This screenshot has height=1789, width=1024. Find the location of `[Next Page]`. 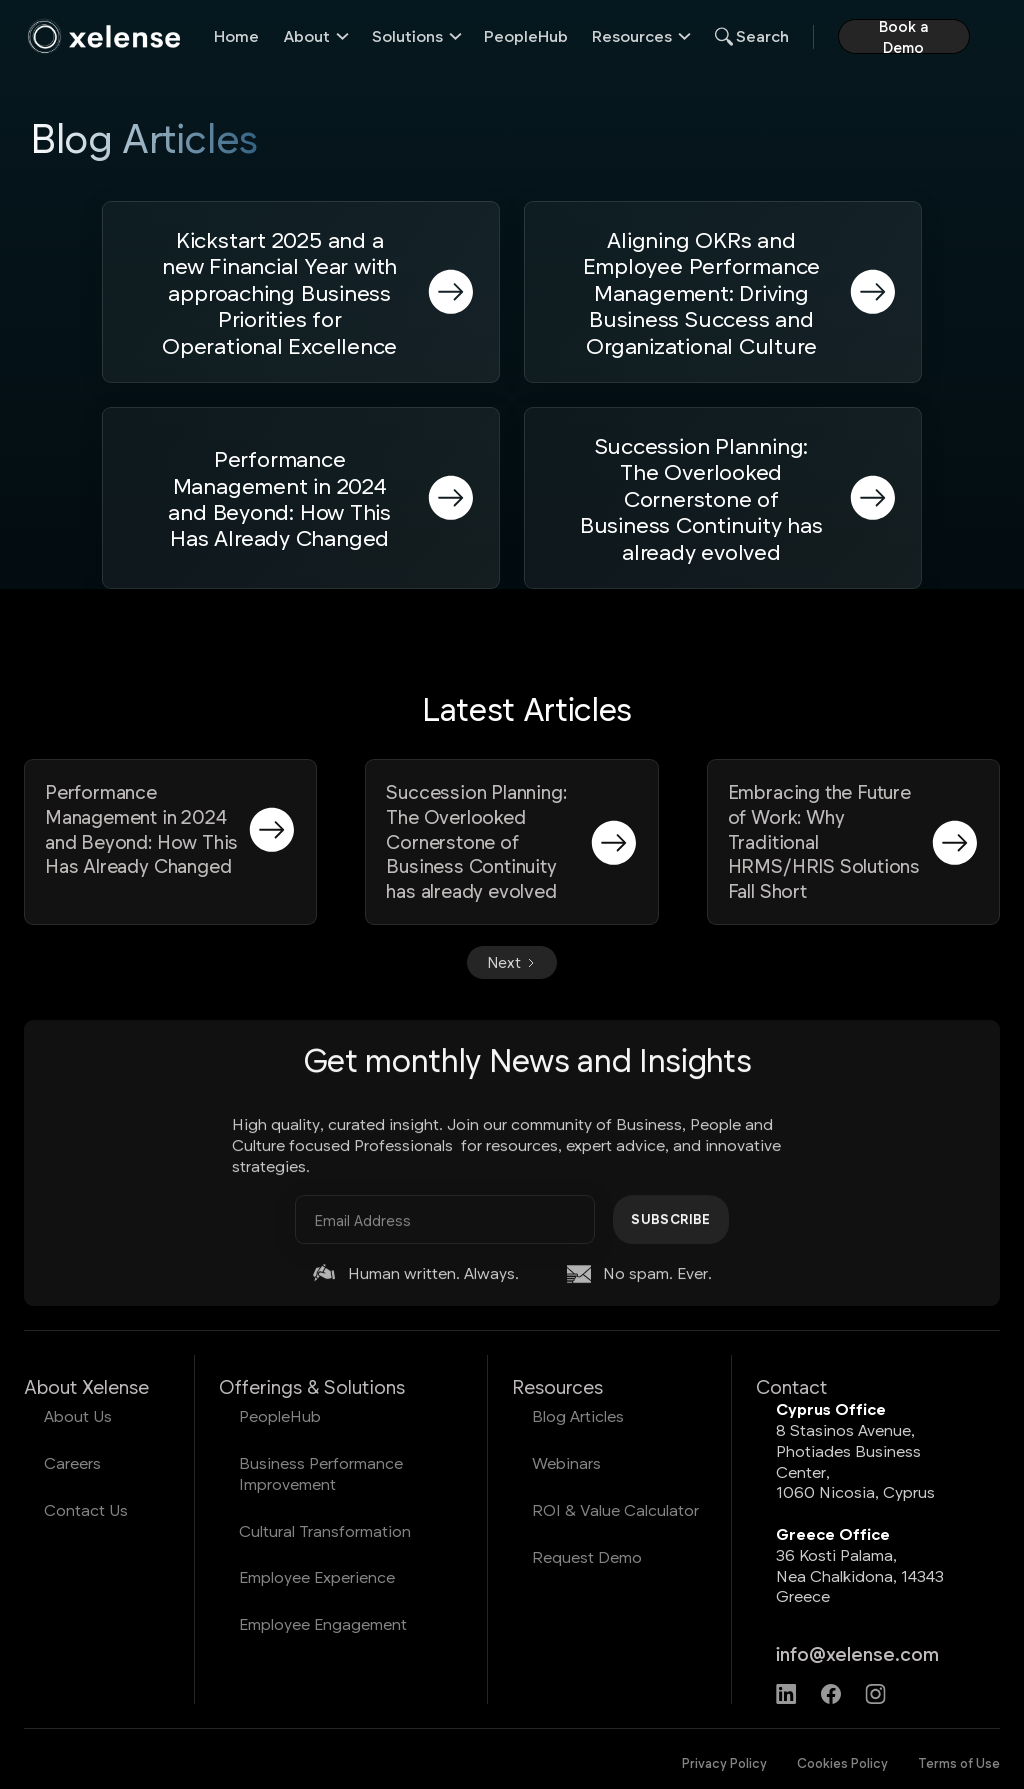

[Next Page] is located at coordinates (512, 962).